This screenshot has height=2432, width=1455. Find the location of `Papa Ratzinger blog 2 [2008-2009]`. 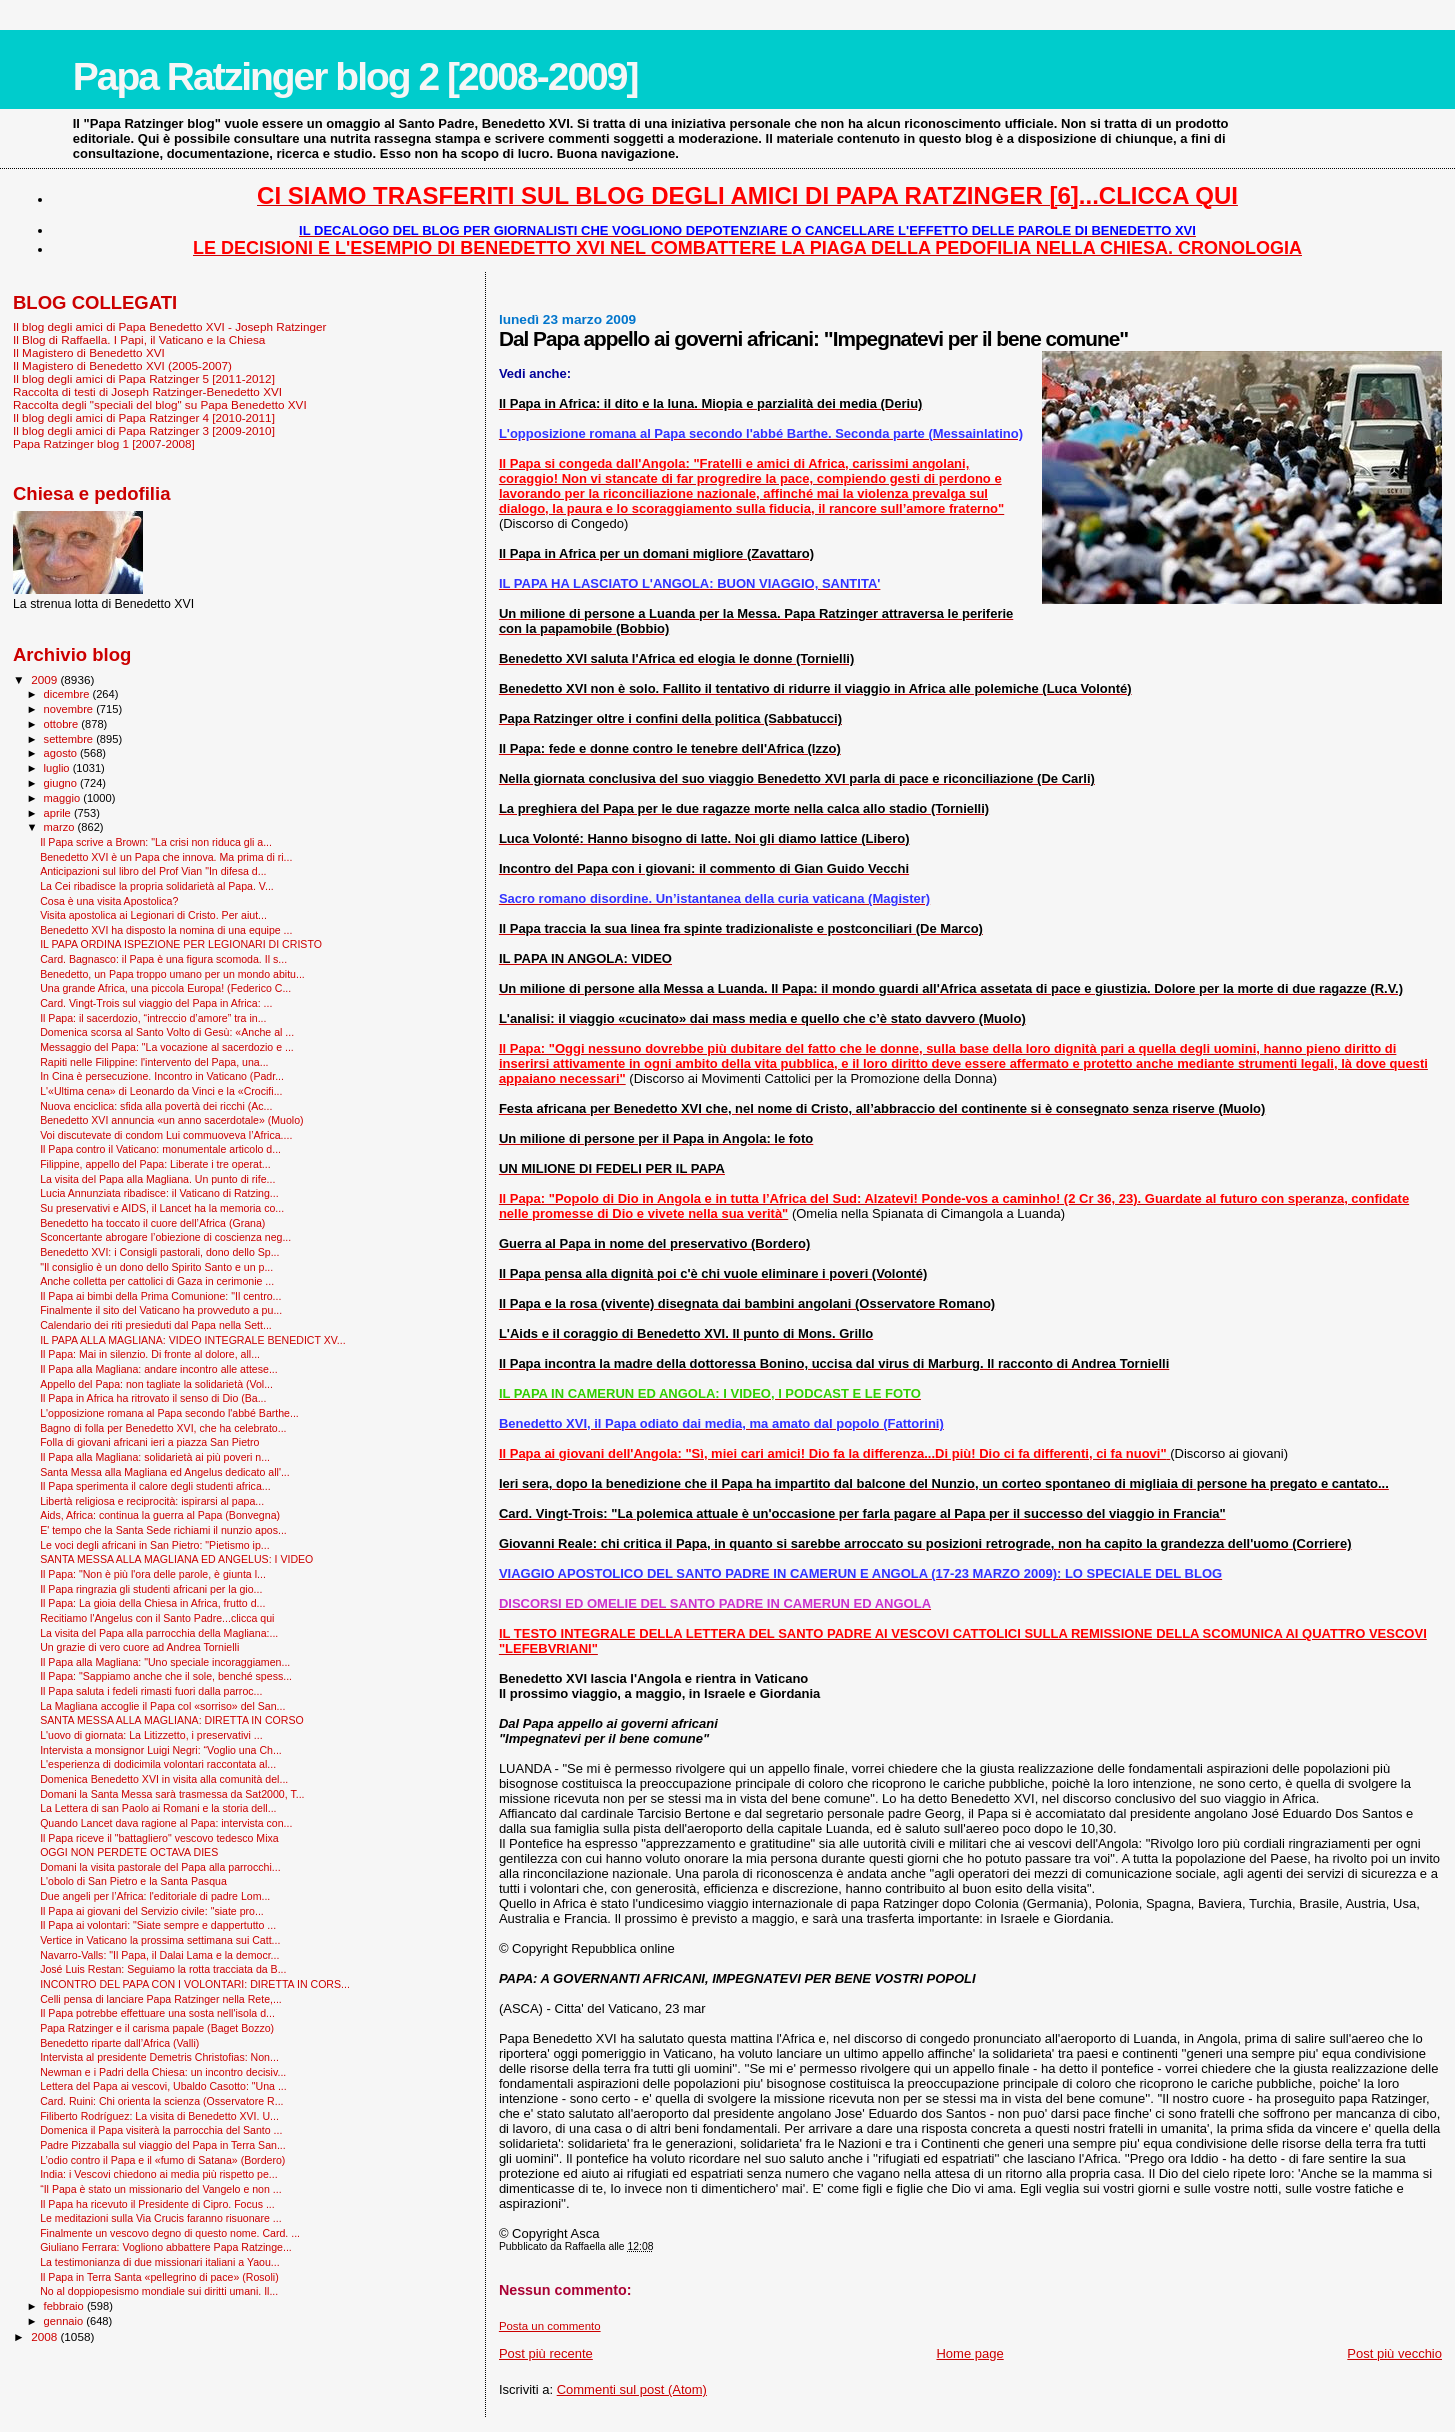

Papa Ratzinger blog 2 [2008-2009] is located at coordinates (355, 76).